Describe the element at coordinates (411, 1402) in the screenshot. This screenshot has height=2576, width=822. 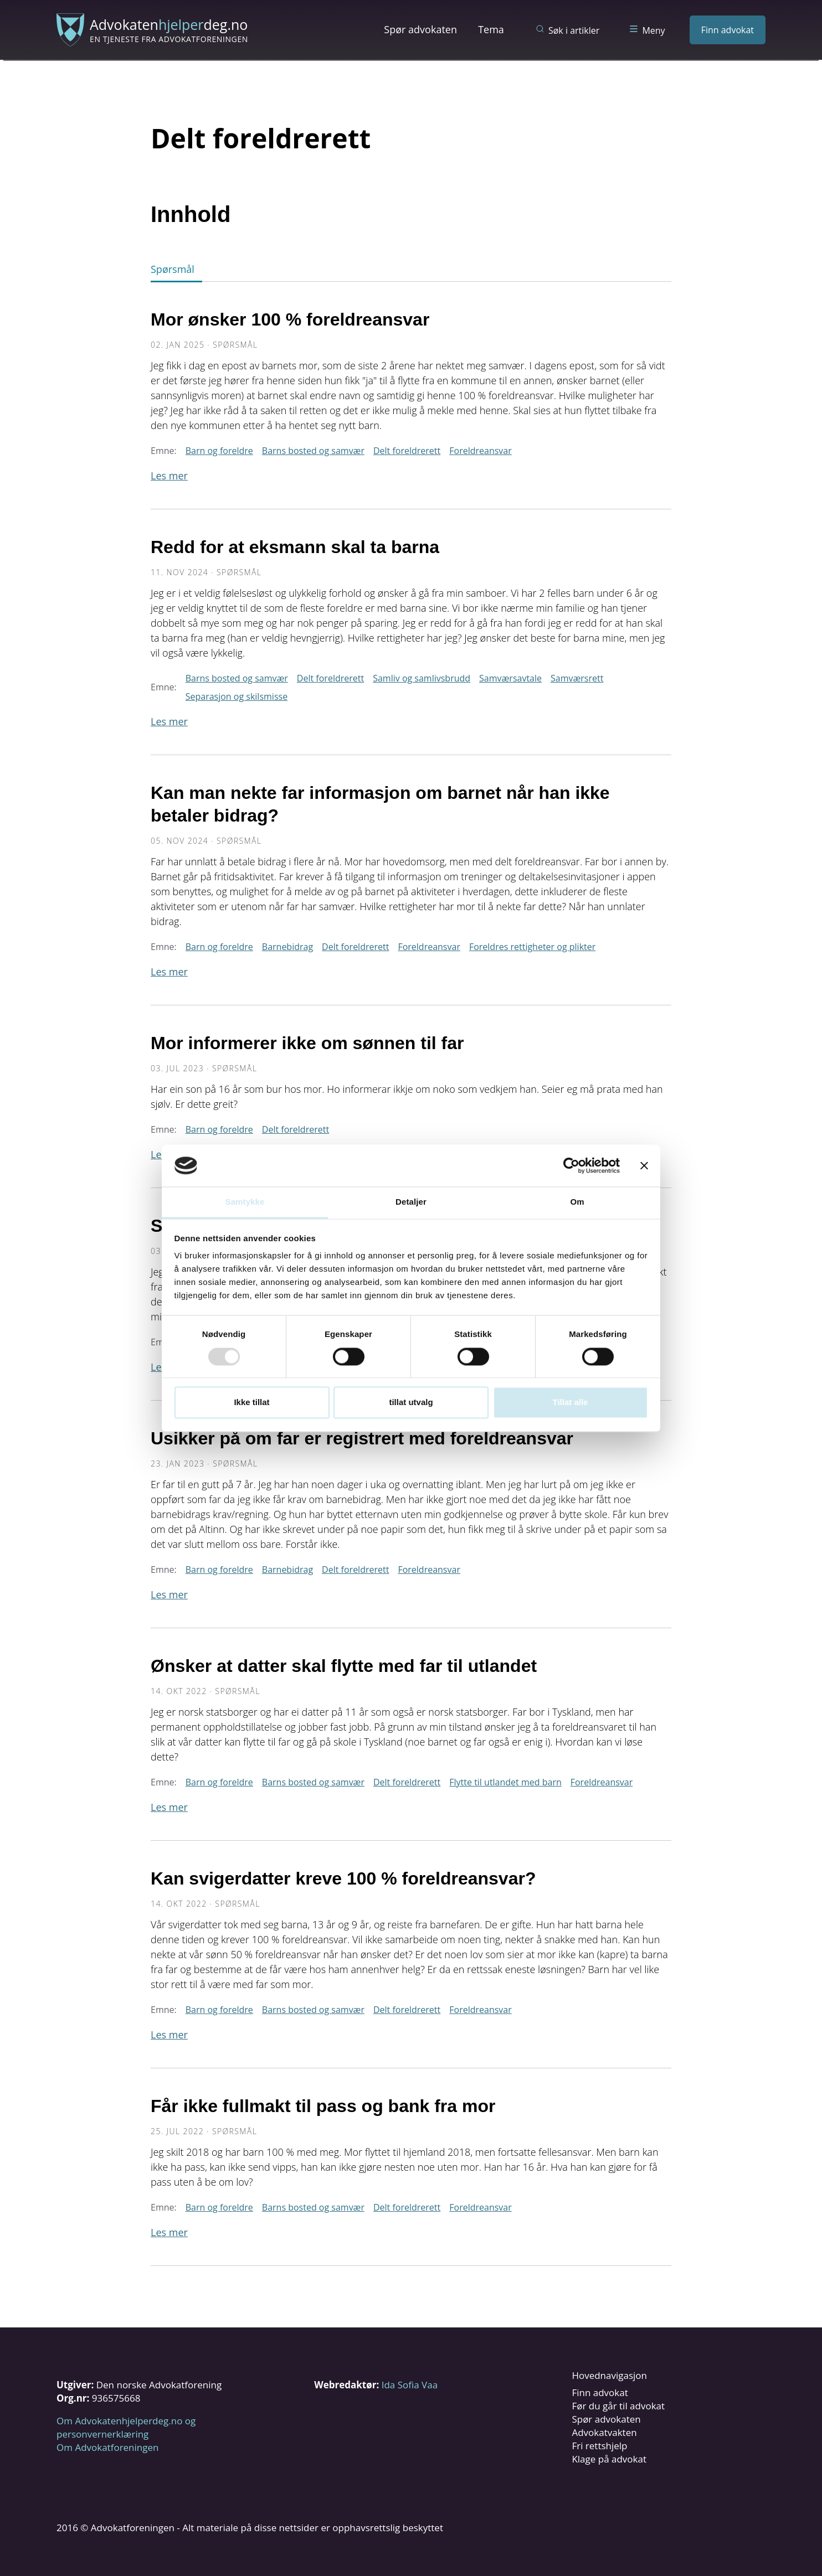
I see `tillat utvalg` at that location.